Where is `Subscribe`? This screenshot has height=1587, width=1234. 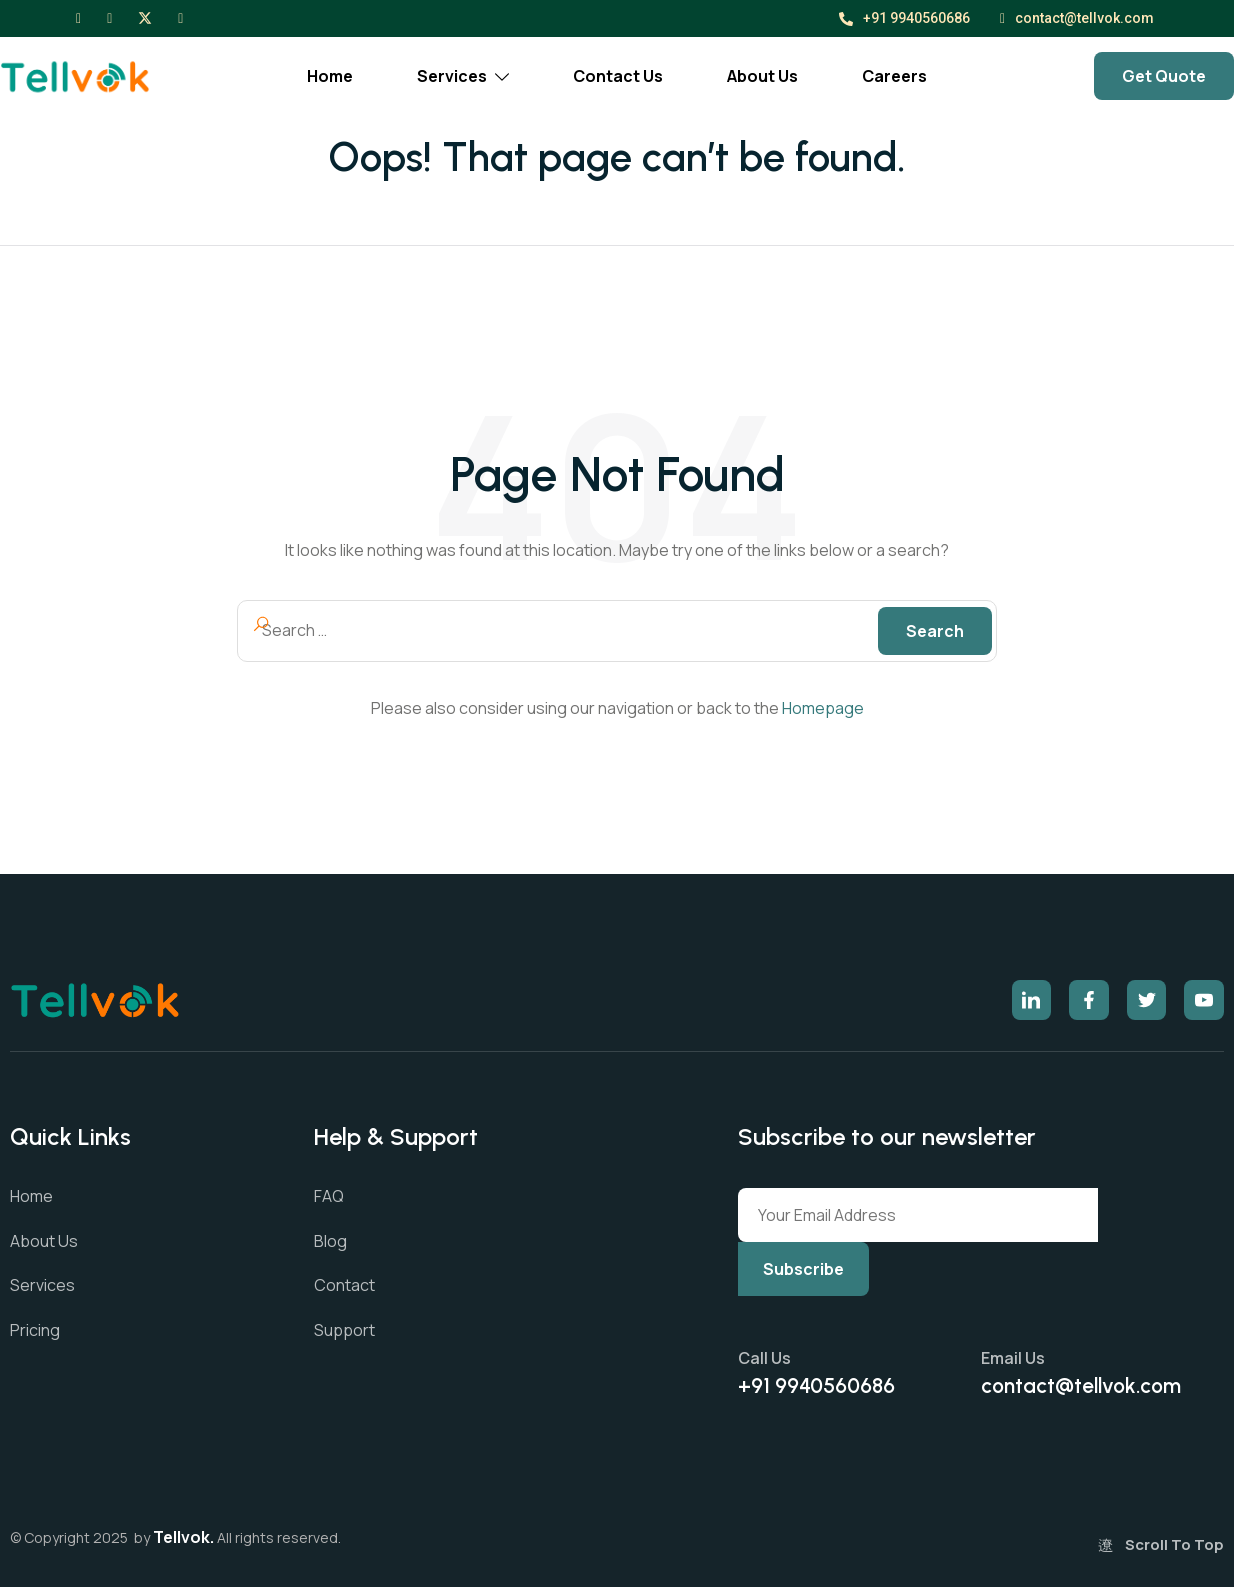 Subscribe is located at coordinates (803, 1269).